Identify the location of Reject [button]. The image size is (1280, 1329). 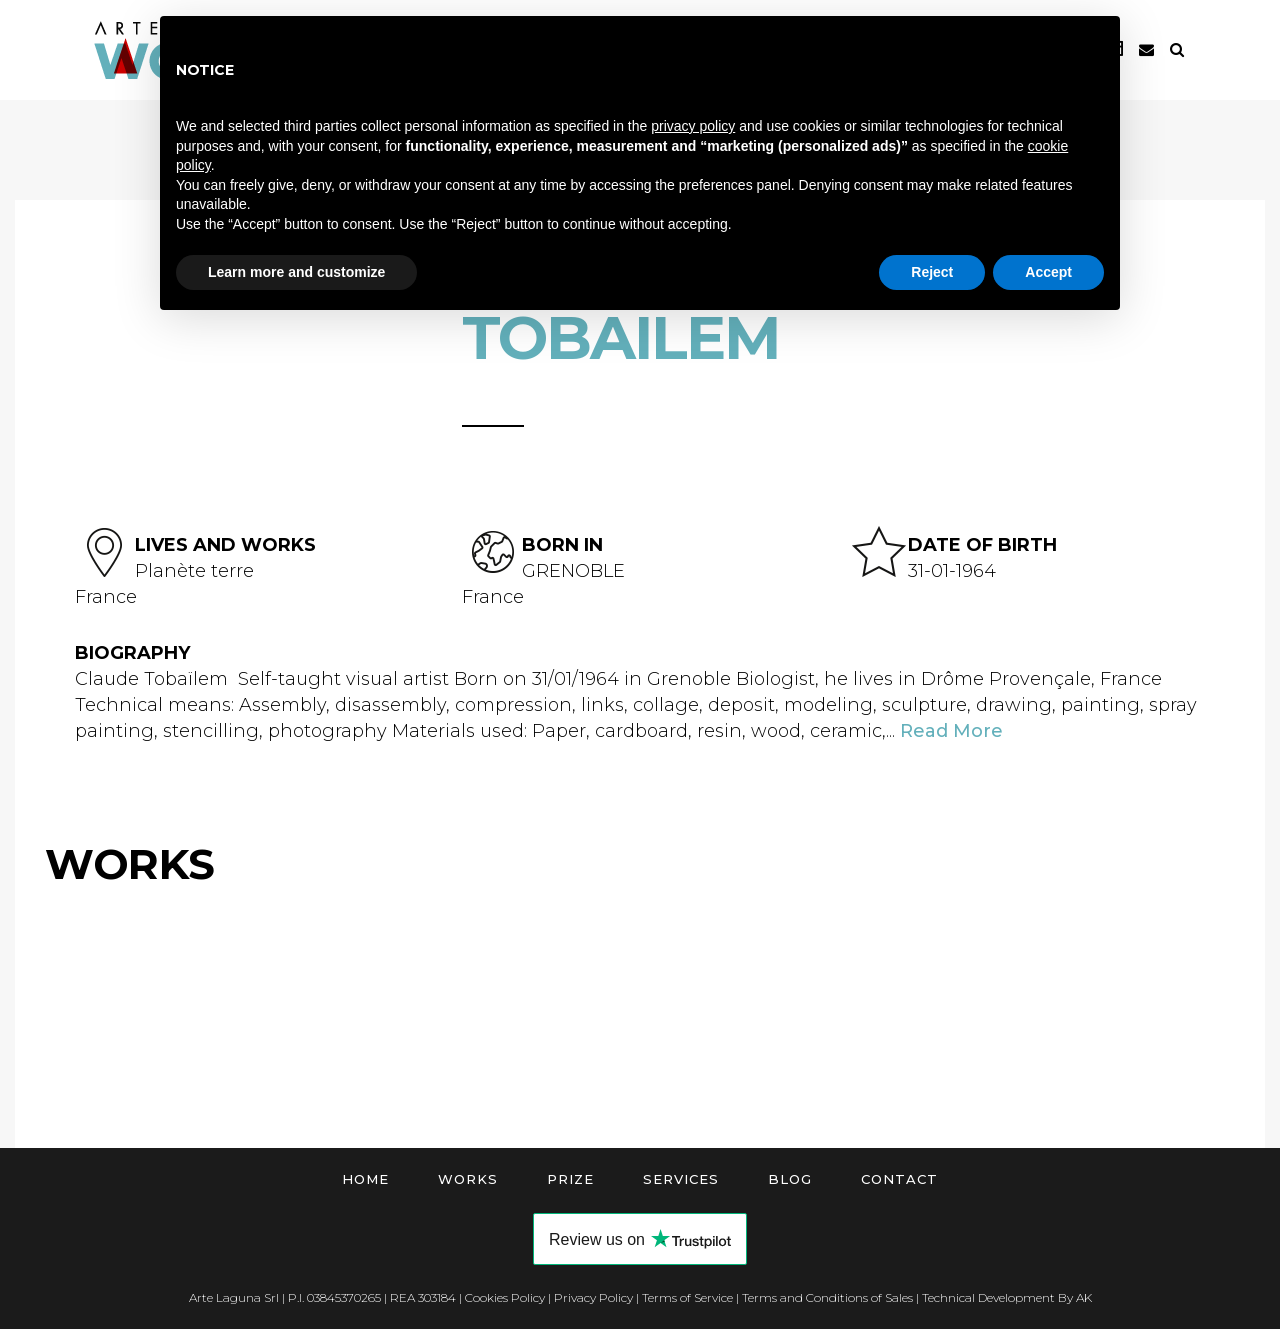
(932, 272).